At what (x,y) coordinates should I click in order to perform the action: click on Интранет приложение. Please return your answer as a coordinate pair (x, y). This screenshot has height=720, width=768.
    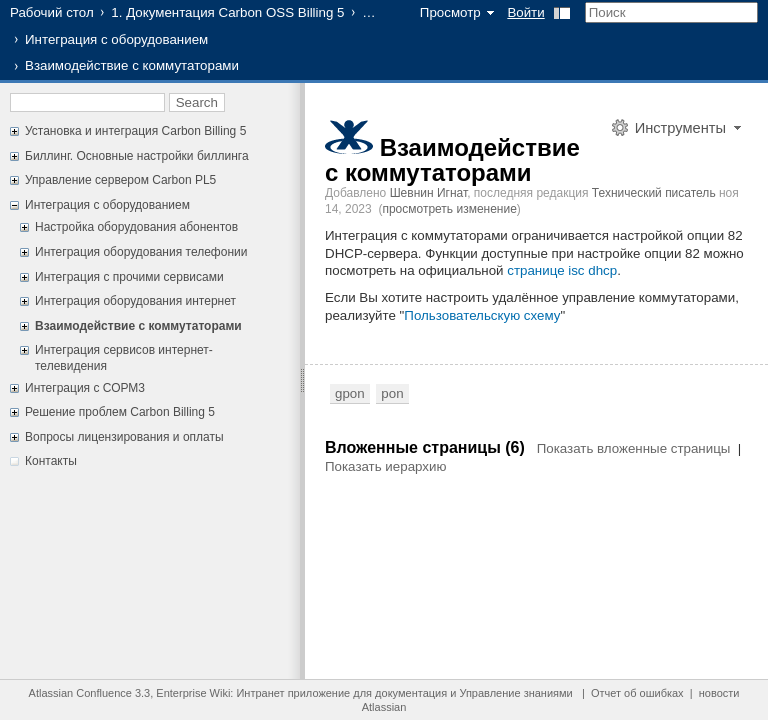
    Looking at the image, I should click on (293, 693).